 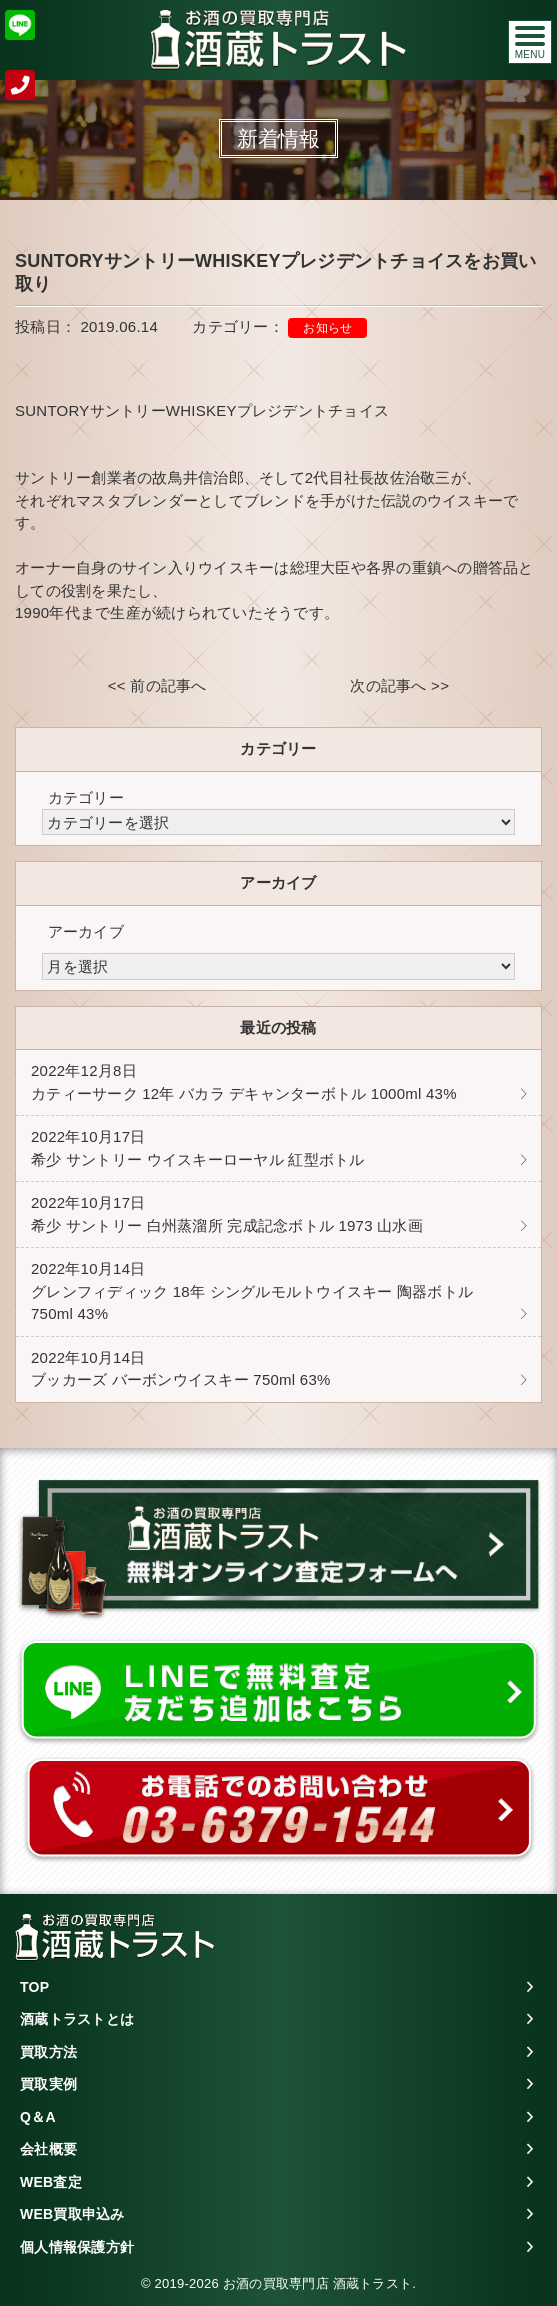 What do you see at coordinates (198, 1148) in the screenshot?
I see `希少 サントリー ウイスキーローヤル 紅型ボトル` at bounding box center [198, 1148].